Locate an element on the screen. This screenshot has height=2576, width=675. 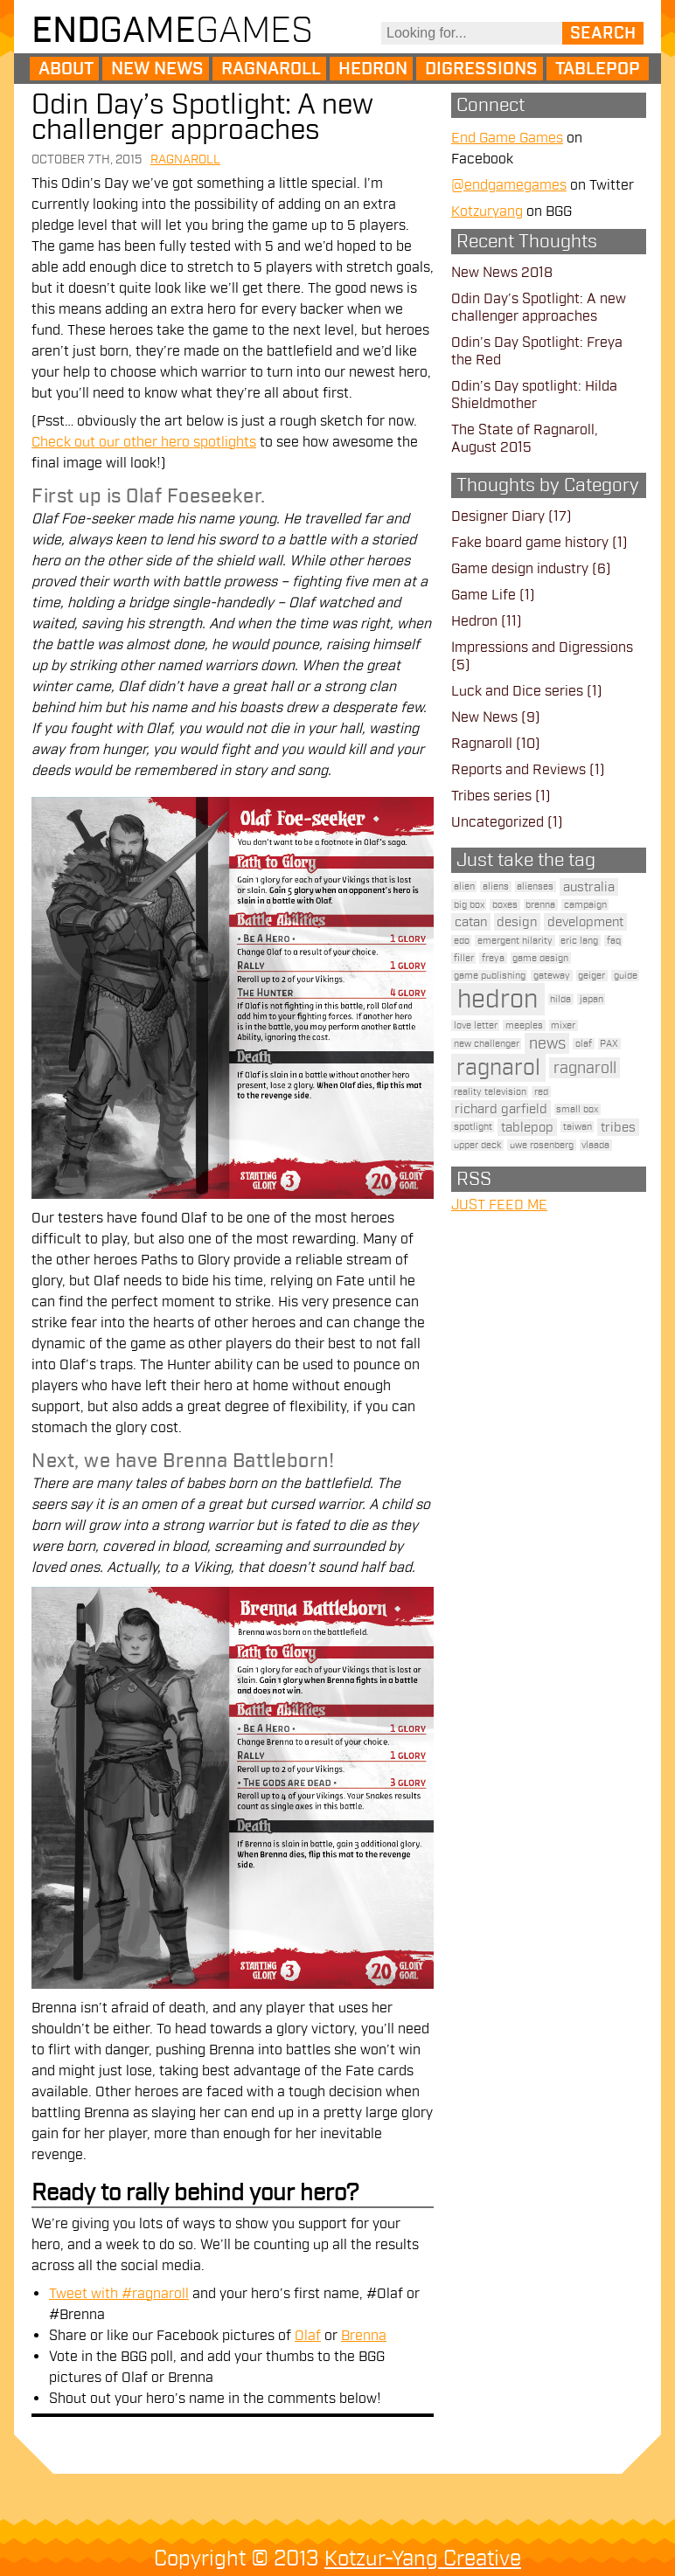
The State of Ragnaroll, August 2015 is located at coordinates (524, 438).